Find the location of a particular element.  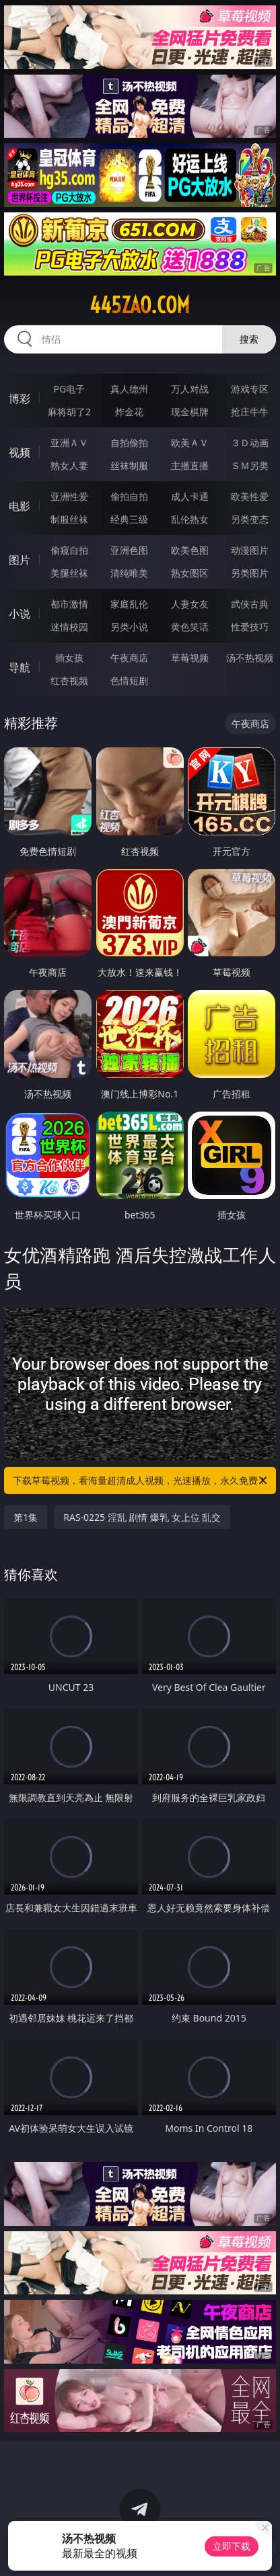

３Ｄ动画 is located at coordinates (250, 442).